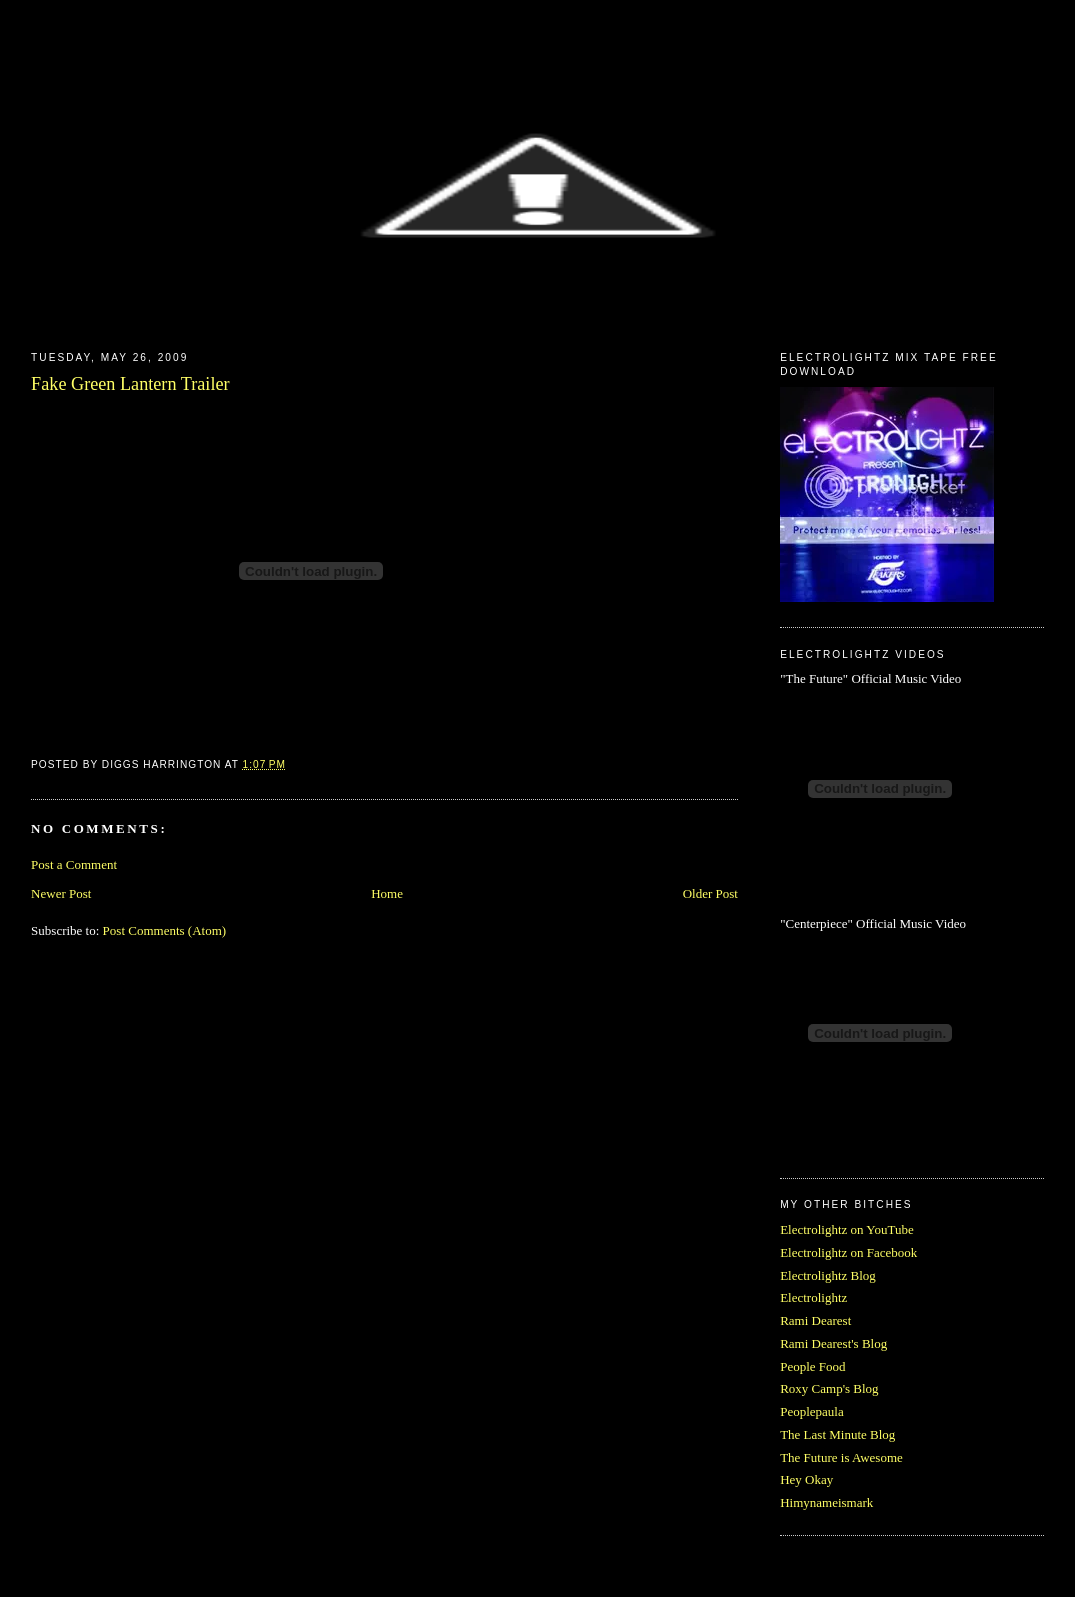  I want to click on Fake Green Lantern Trailer, so click(130, 384).